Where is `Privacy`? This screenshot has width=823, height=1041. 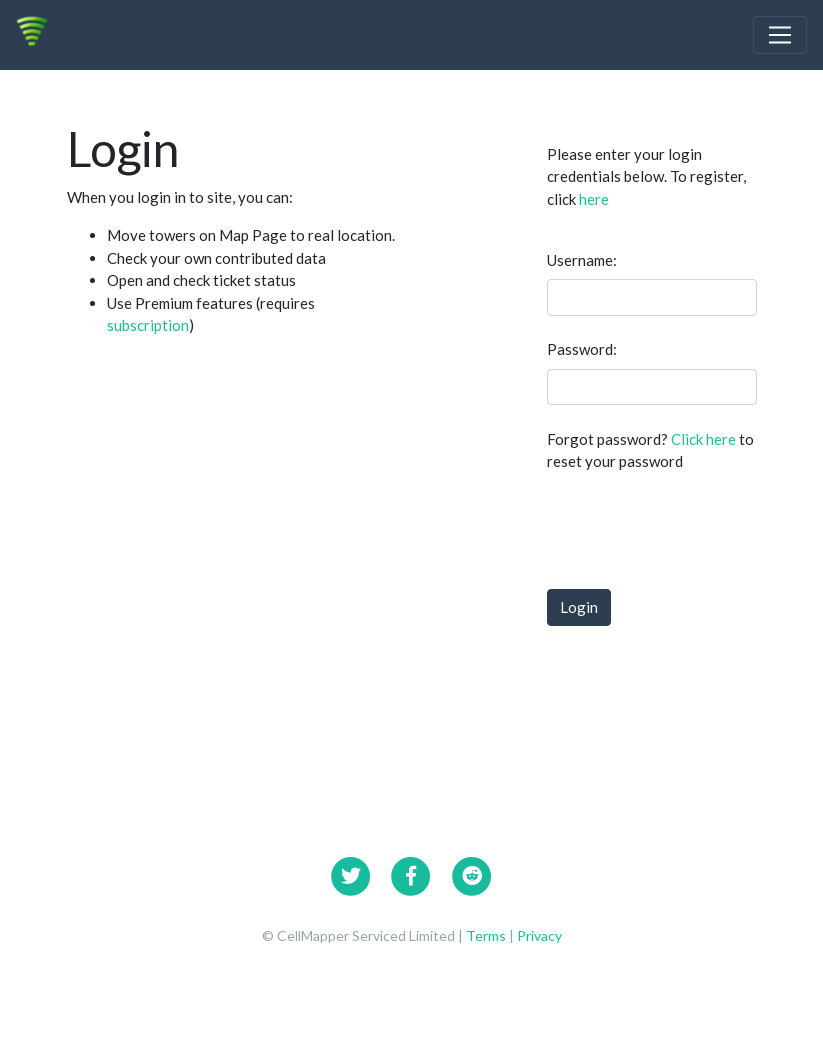 Privacy is located at coordinates (539, 935).